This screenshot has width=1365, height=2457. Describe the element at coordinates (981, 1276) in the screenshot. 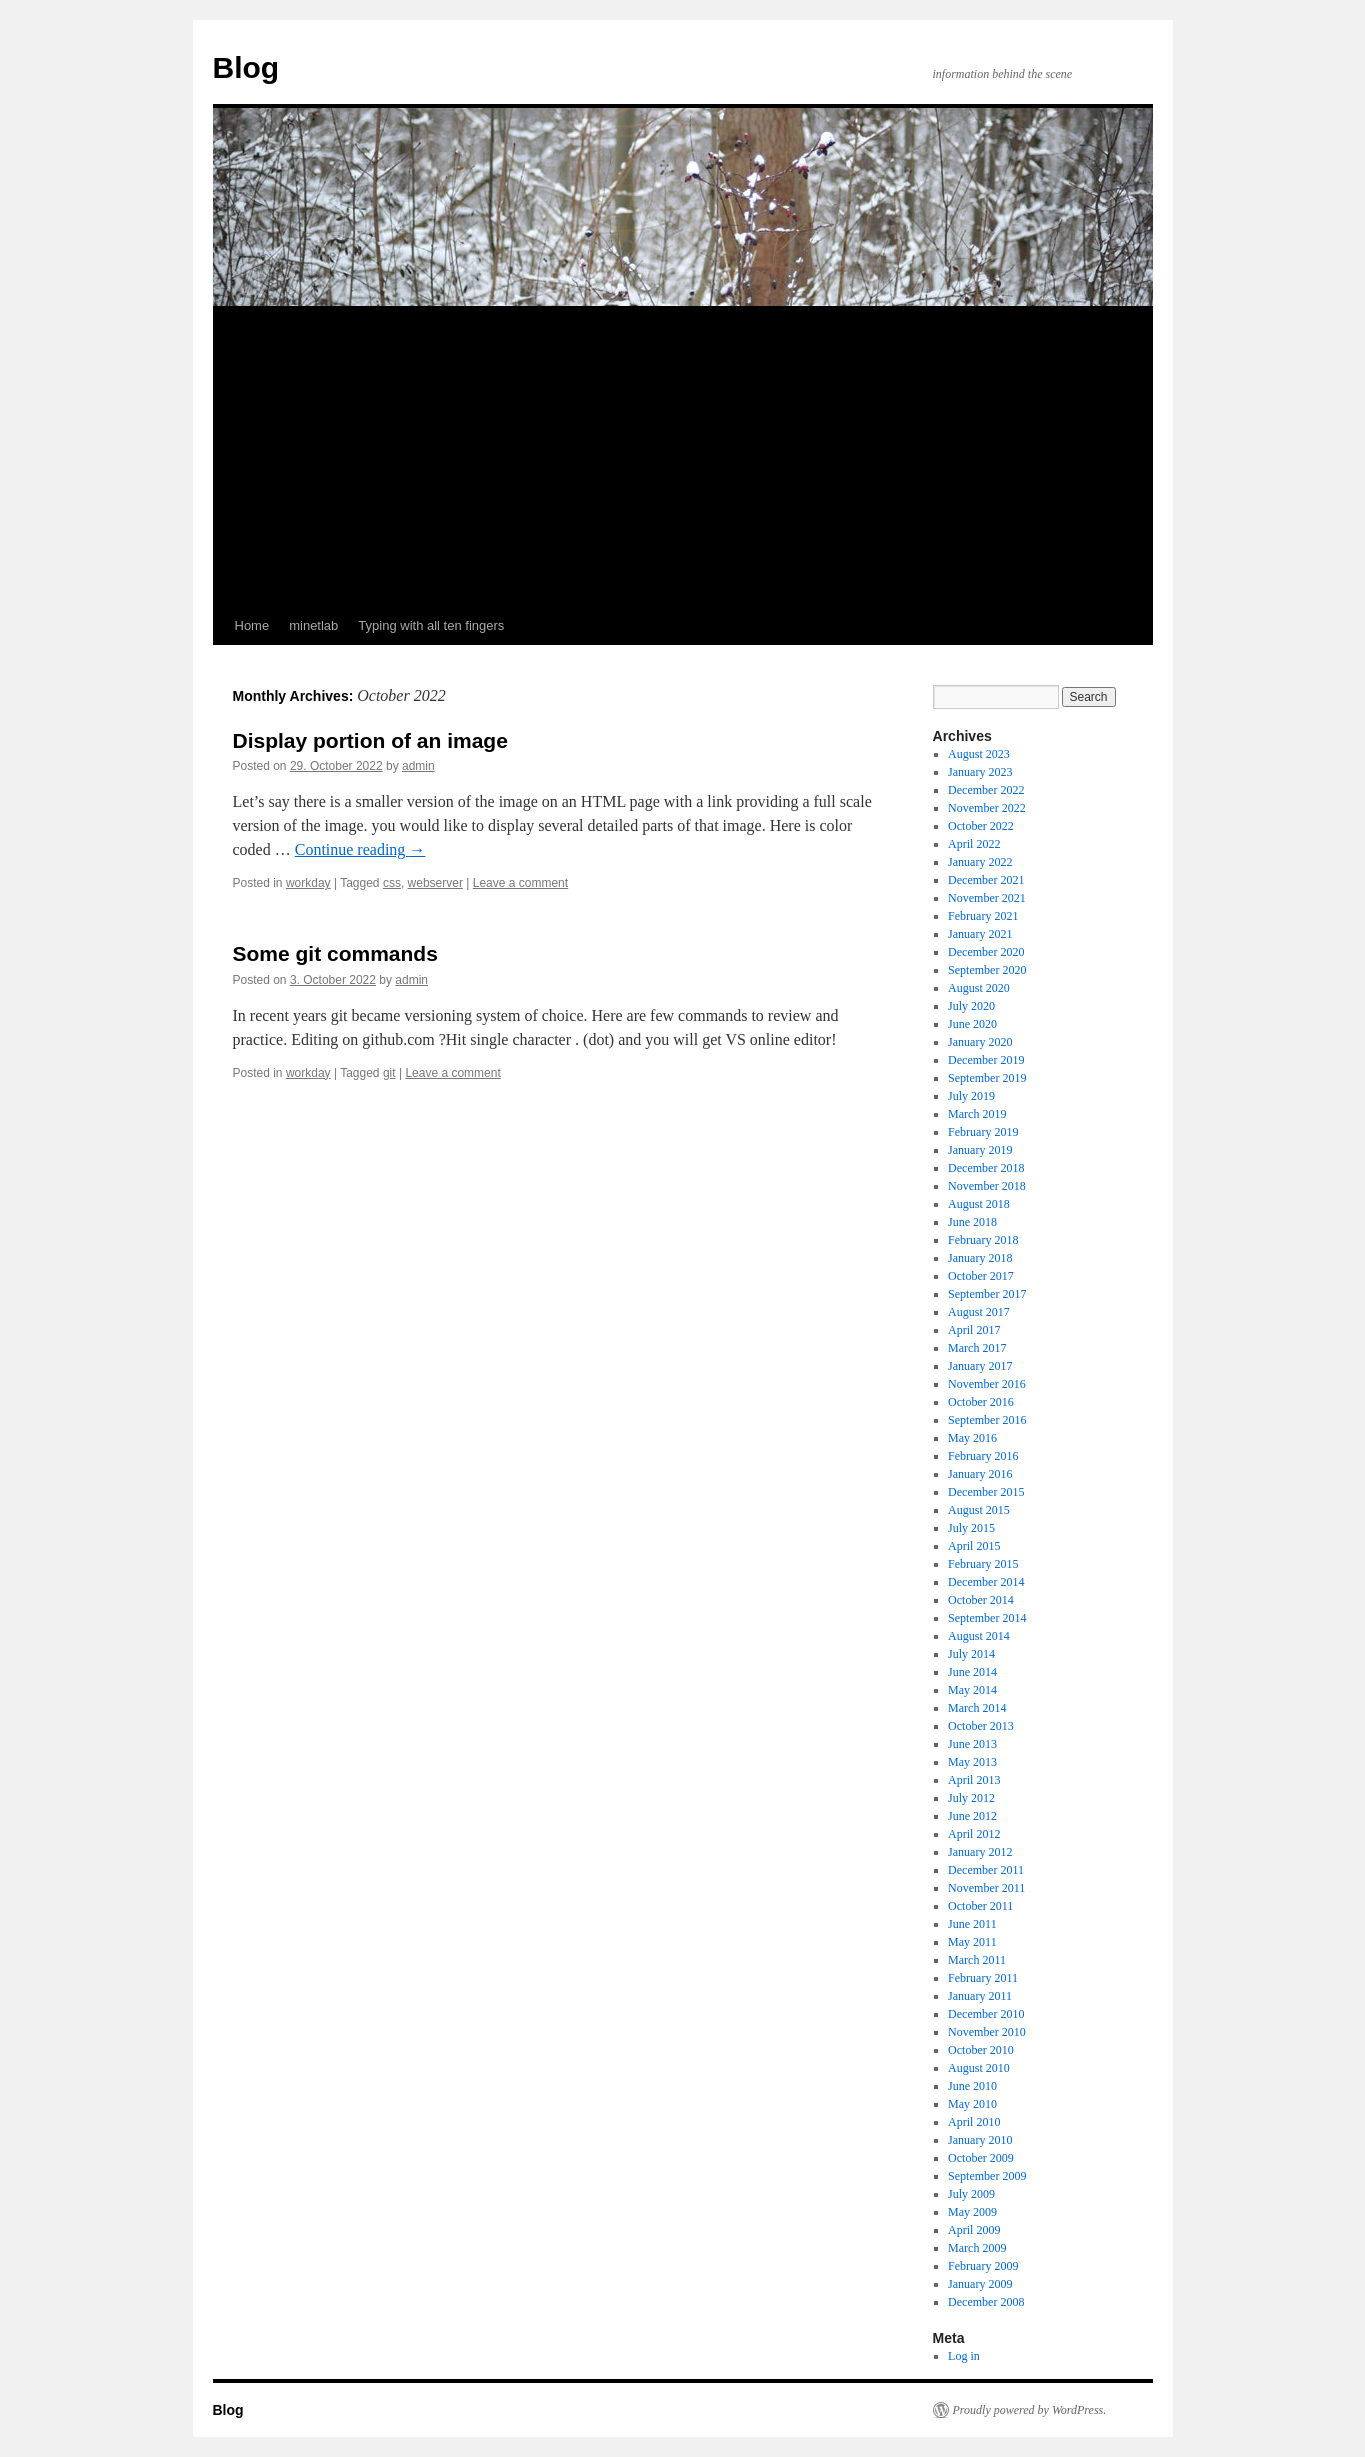

I see `October 2017` at that location.